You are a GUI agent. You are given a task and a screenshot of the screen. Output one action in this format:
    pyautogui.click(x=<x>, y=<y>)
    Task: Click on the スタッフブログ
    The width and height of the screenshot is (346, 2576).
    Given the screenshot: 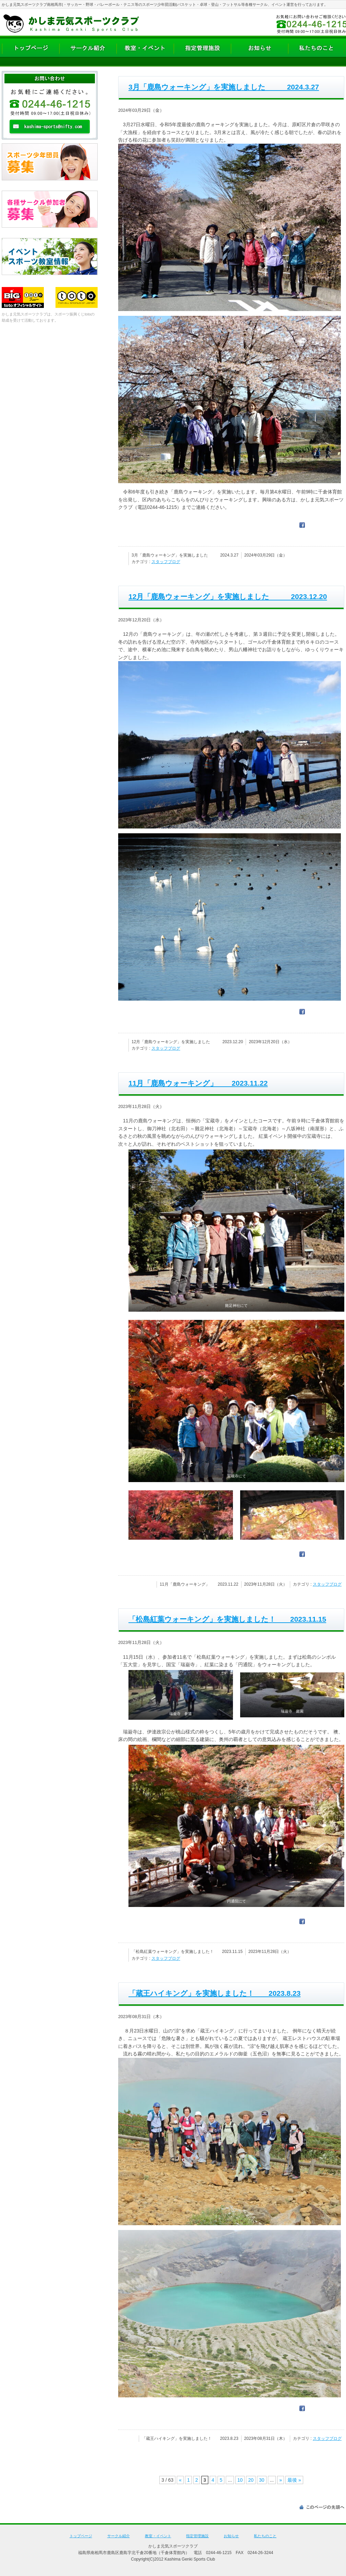 What is the action you would take?
    pyautogui.click(x=165, y=561)
    